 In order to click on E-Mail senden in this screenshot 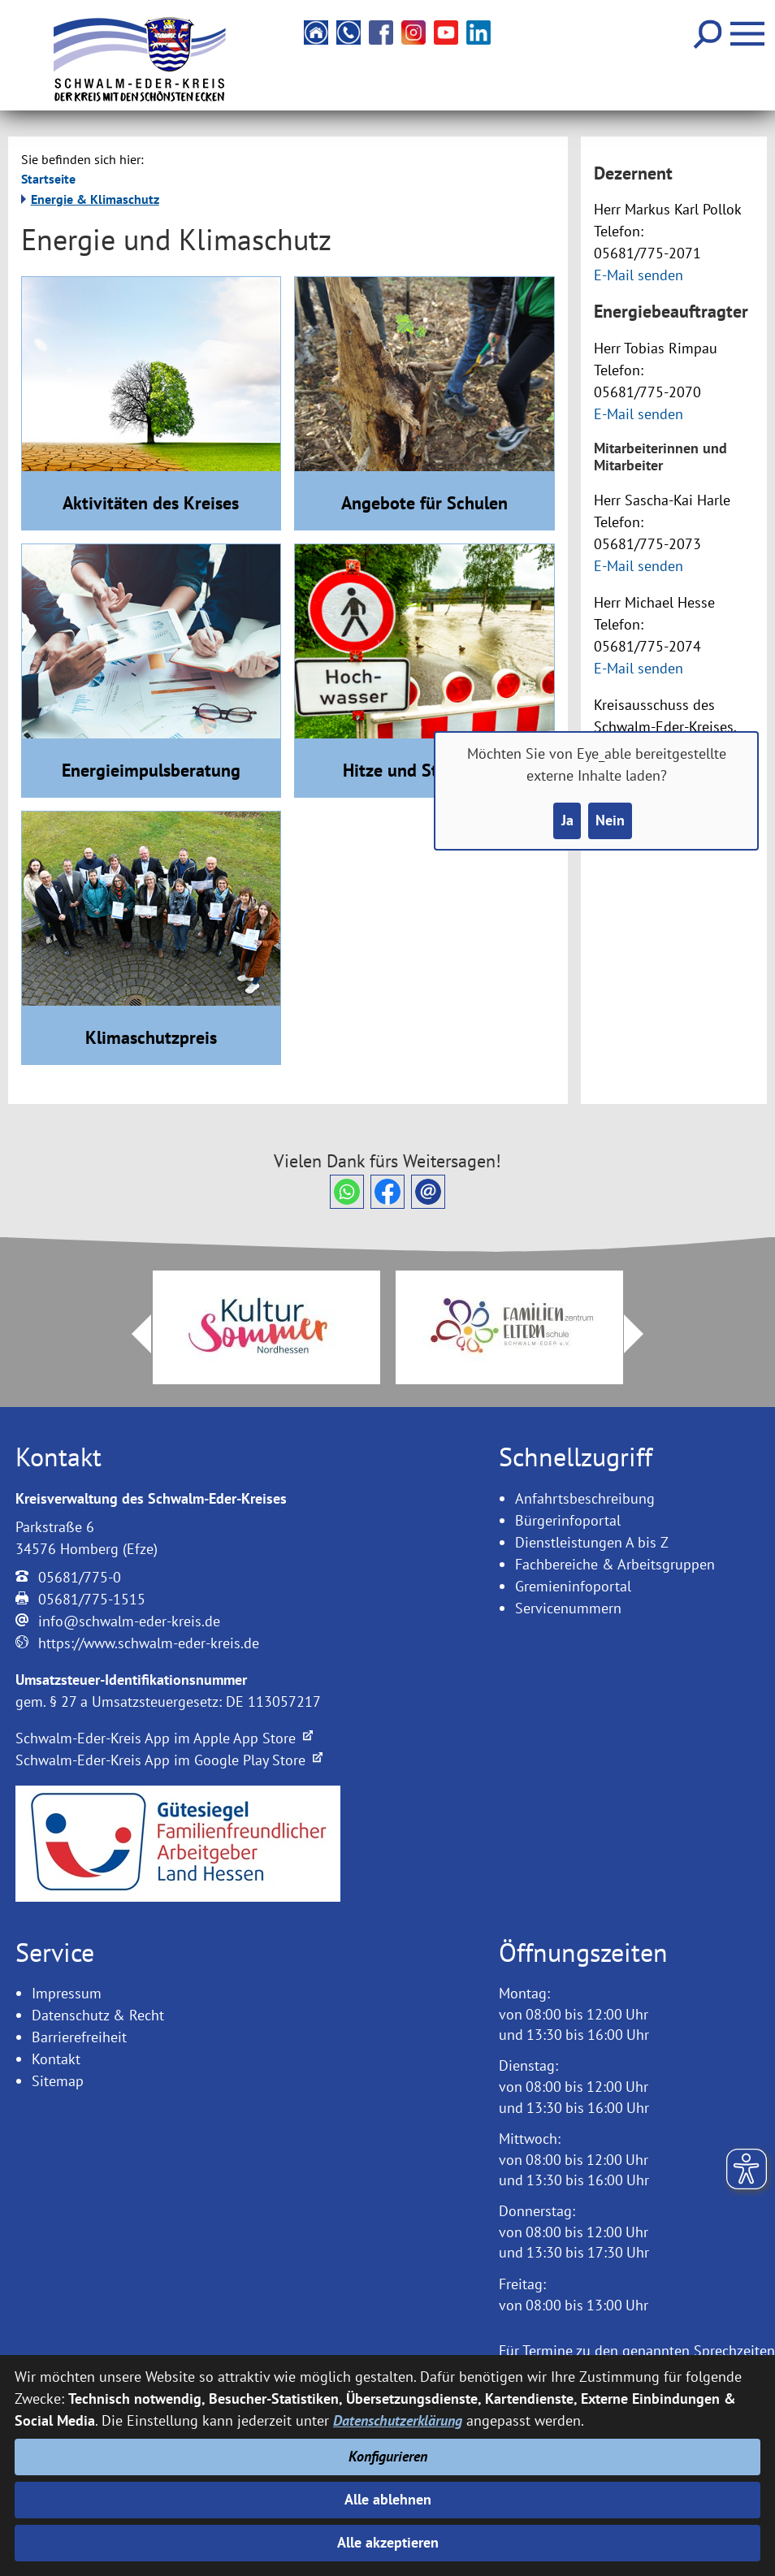, I will do `click(638, 275)`.